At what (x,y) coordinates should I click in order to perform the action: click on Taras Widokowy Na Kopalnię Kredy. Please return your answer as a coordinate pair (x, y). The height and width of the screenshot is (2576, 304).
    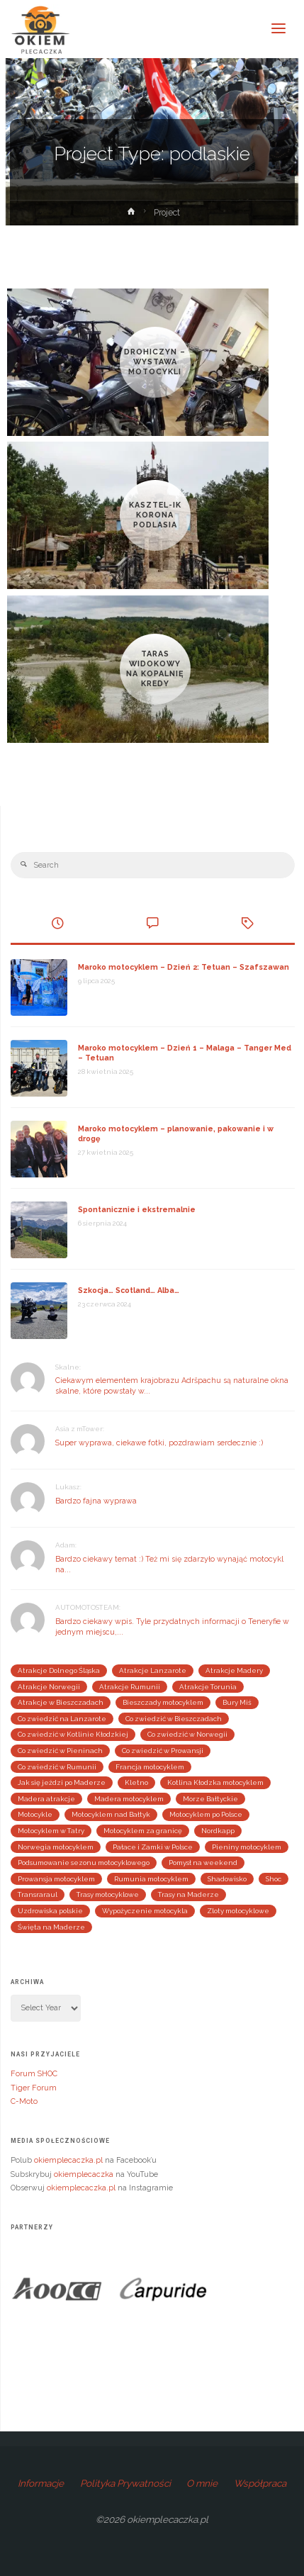
    Looking at the image, I should click on (155, 668).